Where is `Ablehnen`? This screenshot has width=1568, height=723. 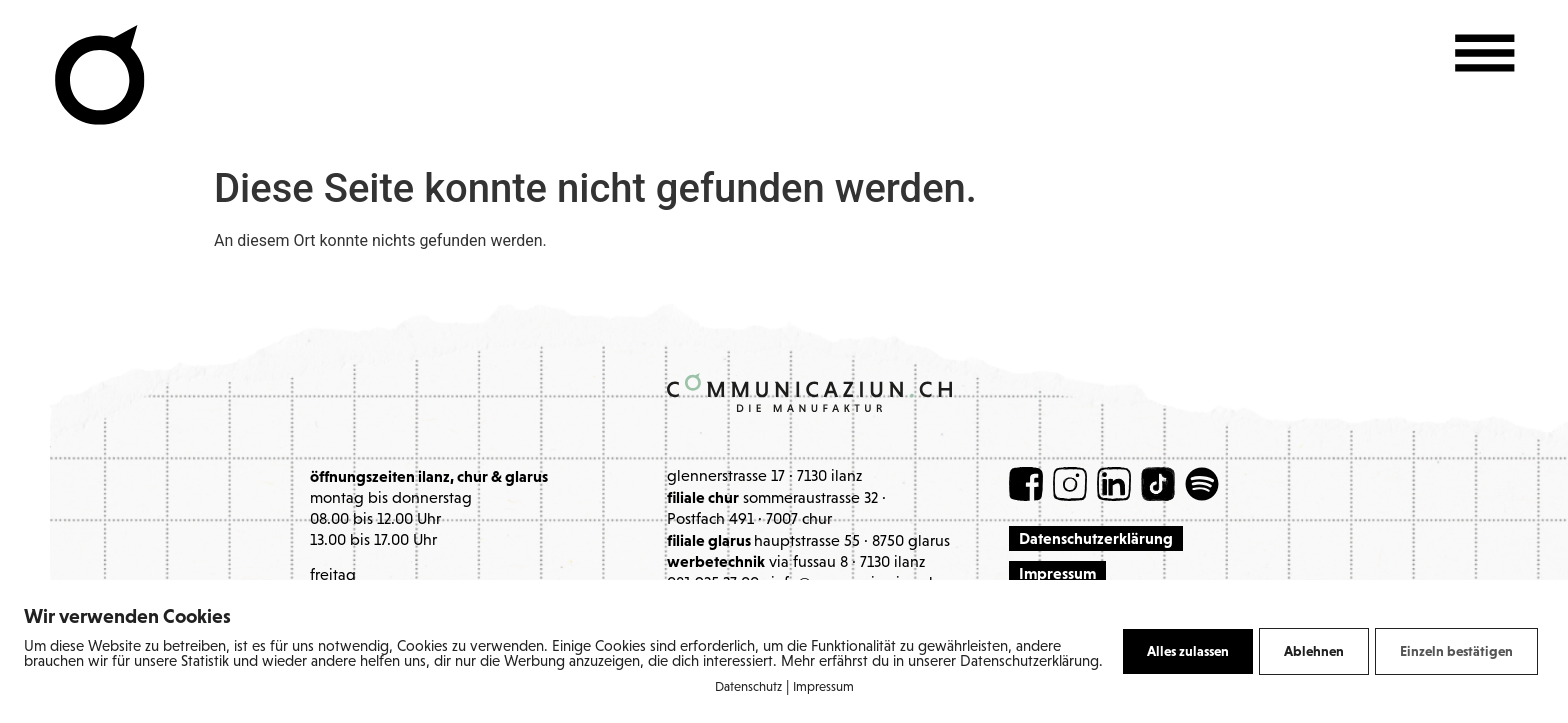 Ablehnen is located at coordinates (1314, 651).